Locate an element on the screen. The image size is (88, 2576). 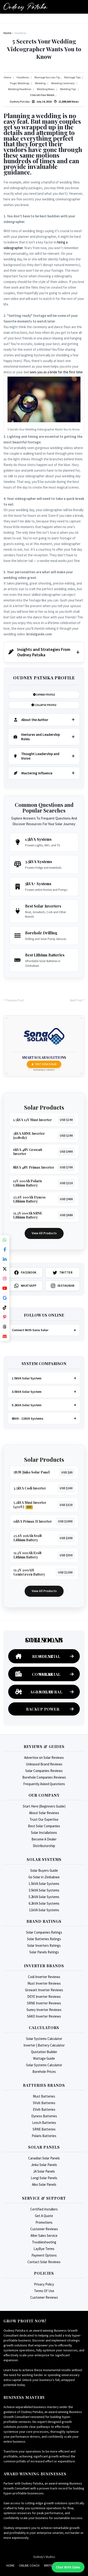
Must Batteries is located at coordinates (44, 2096).